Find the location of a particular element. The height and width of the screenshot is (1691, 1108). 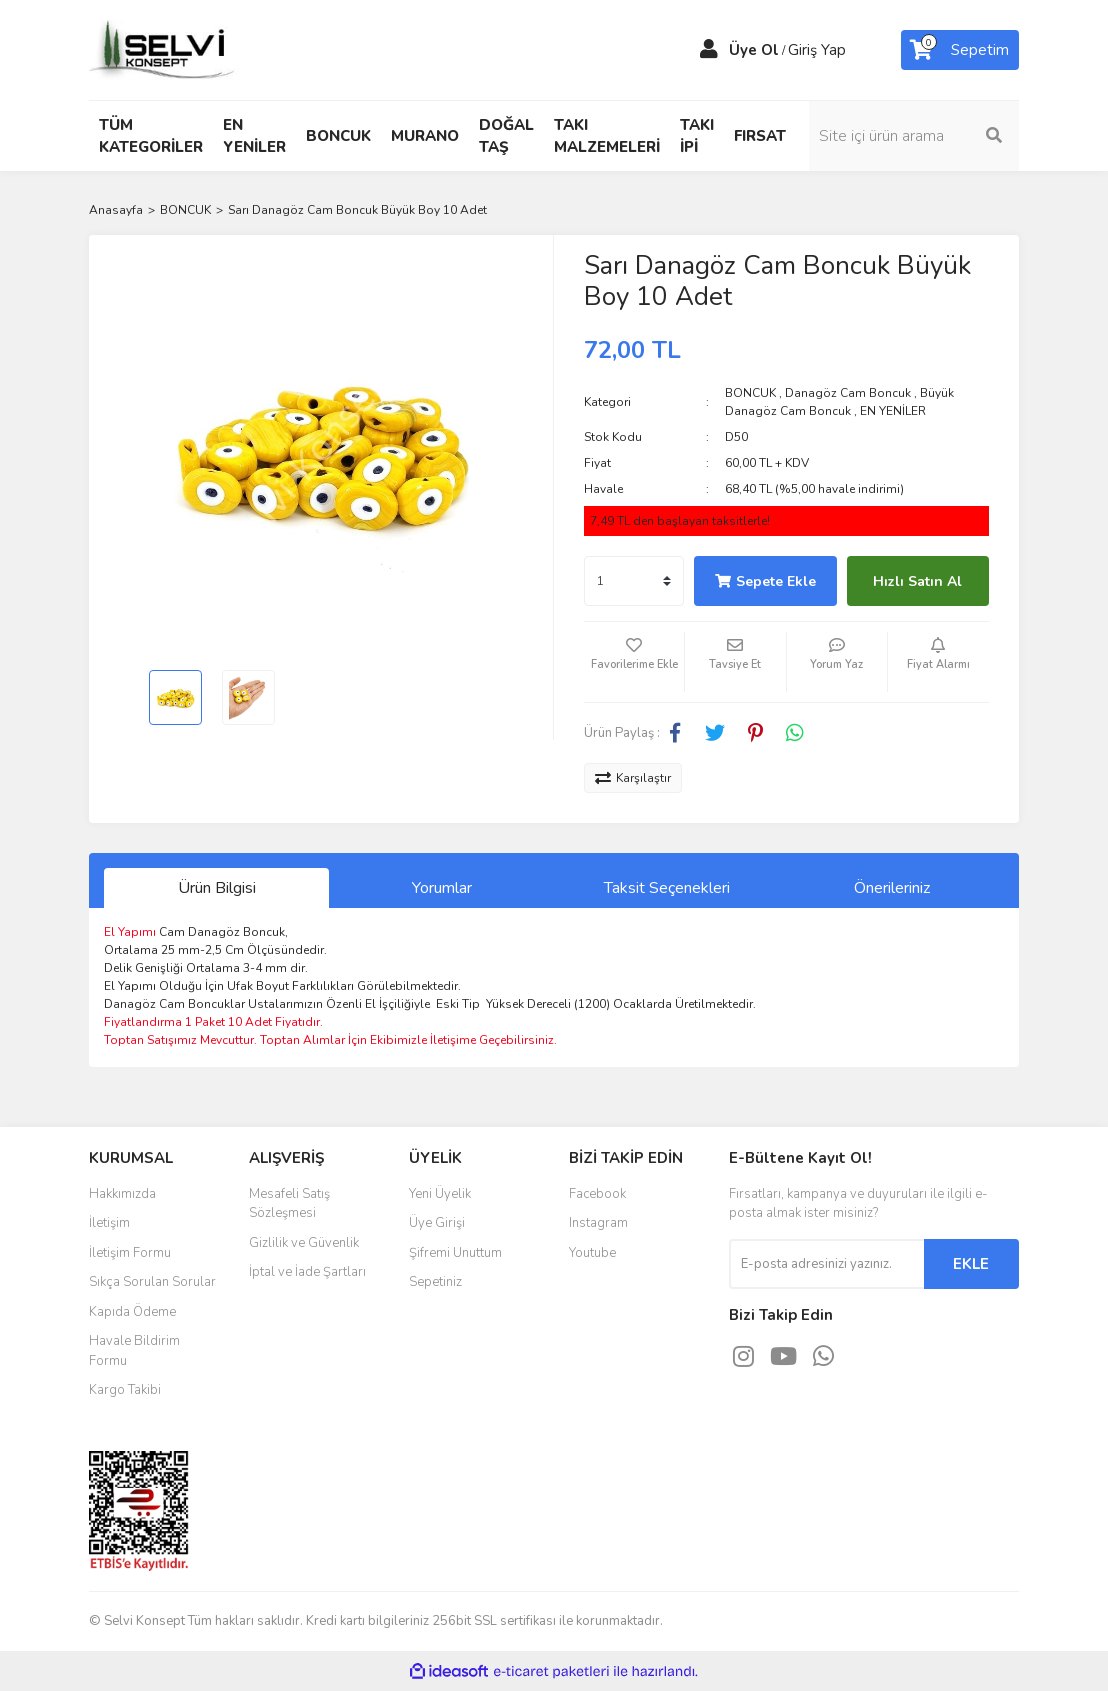

İletişim Formu is located at coordinates (130, 1253).